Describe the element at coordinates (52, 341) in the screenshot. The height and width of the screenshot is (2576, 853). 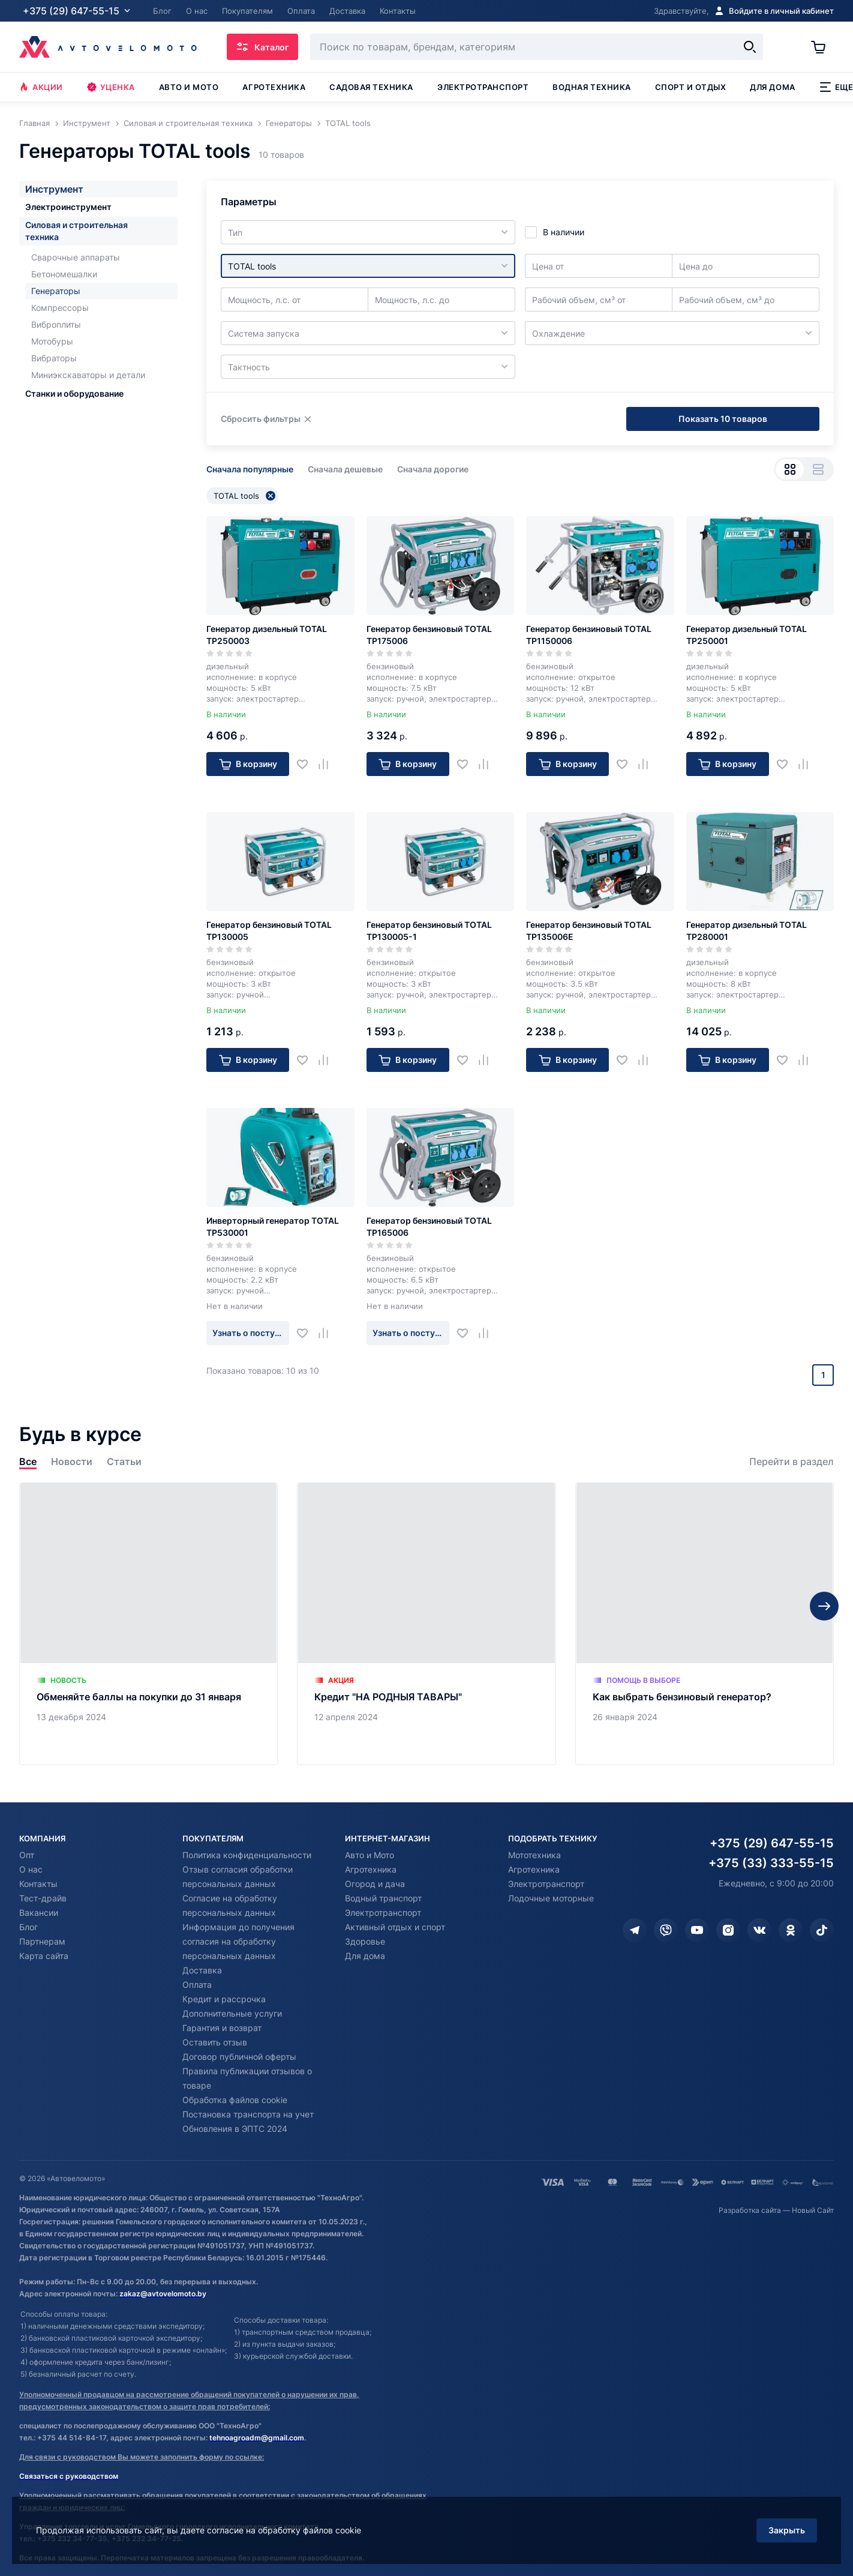
I see `Мотобуры` at that location.